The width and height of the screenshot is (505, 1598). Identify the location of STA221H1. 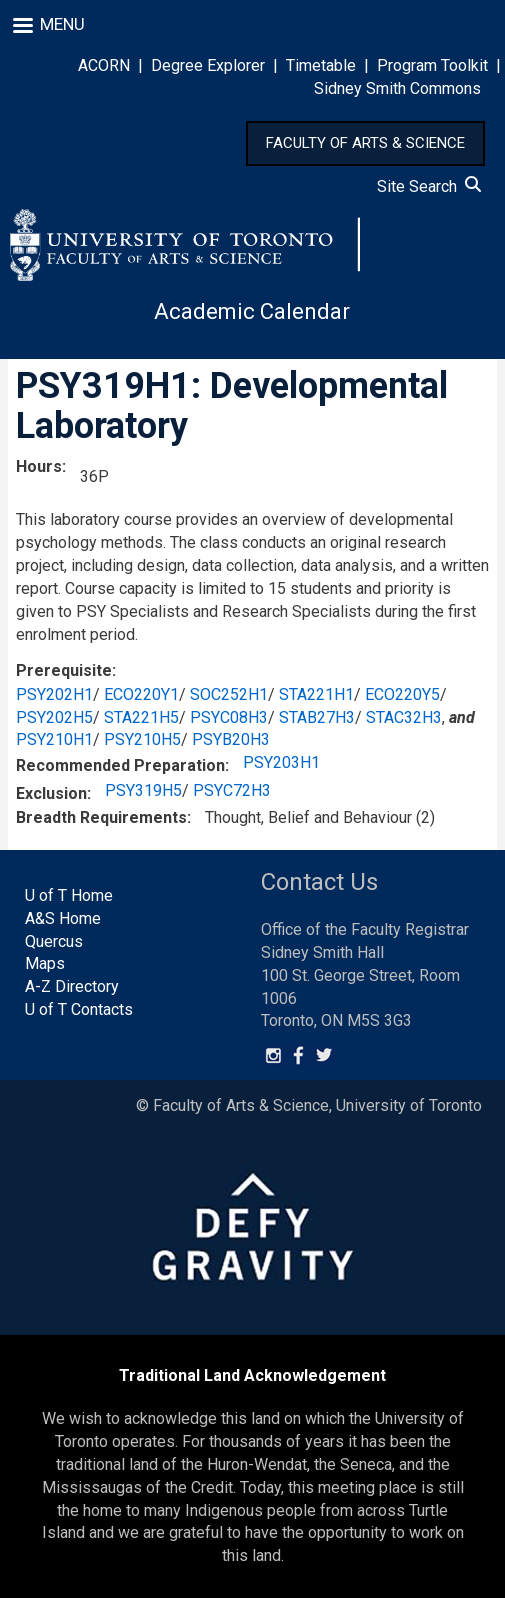
(316, 694).